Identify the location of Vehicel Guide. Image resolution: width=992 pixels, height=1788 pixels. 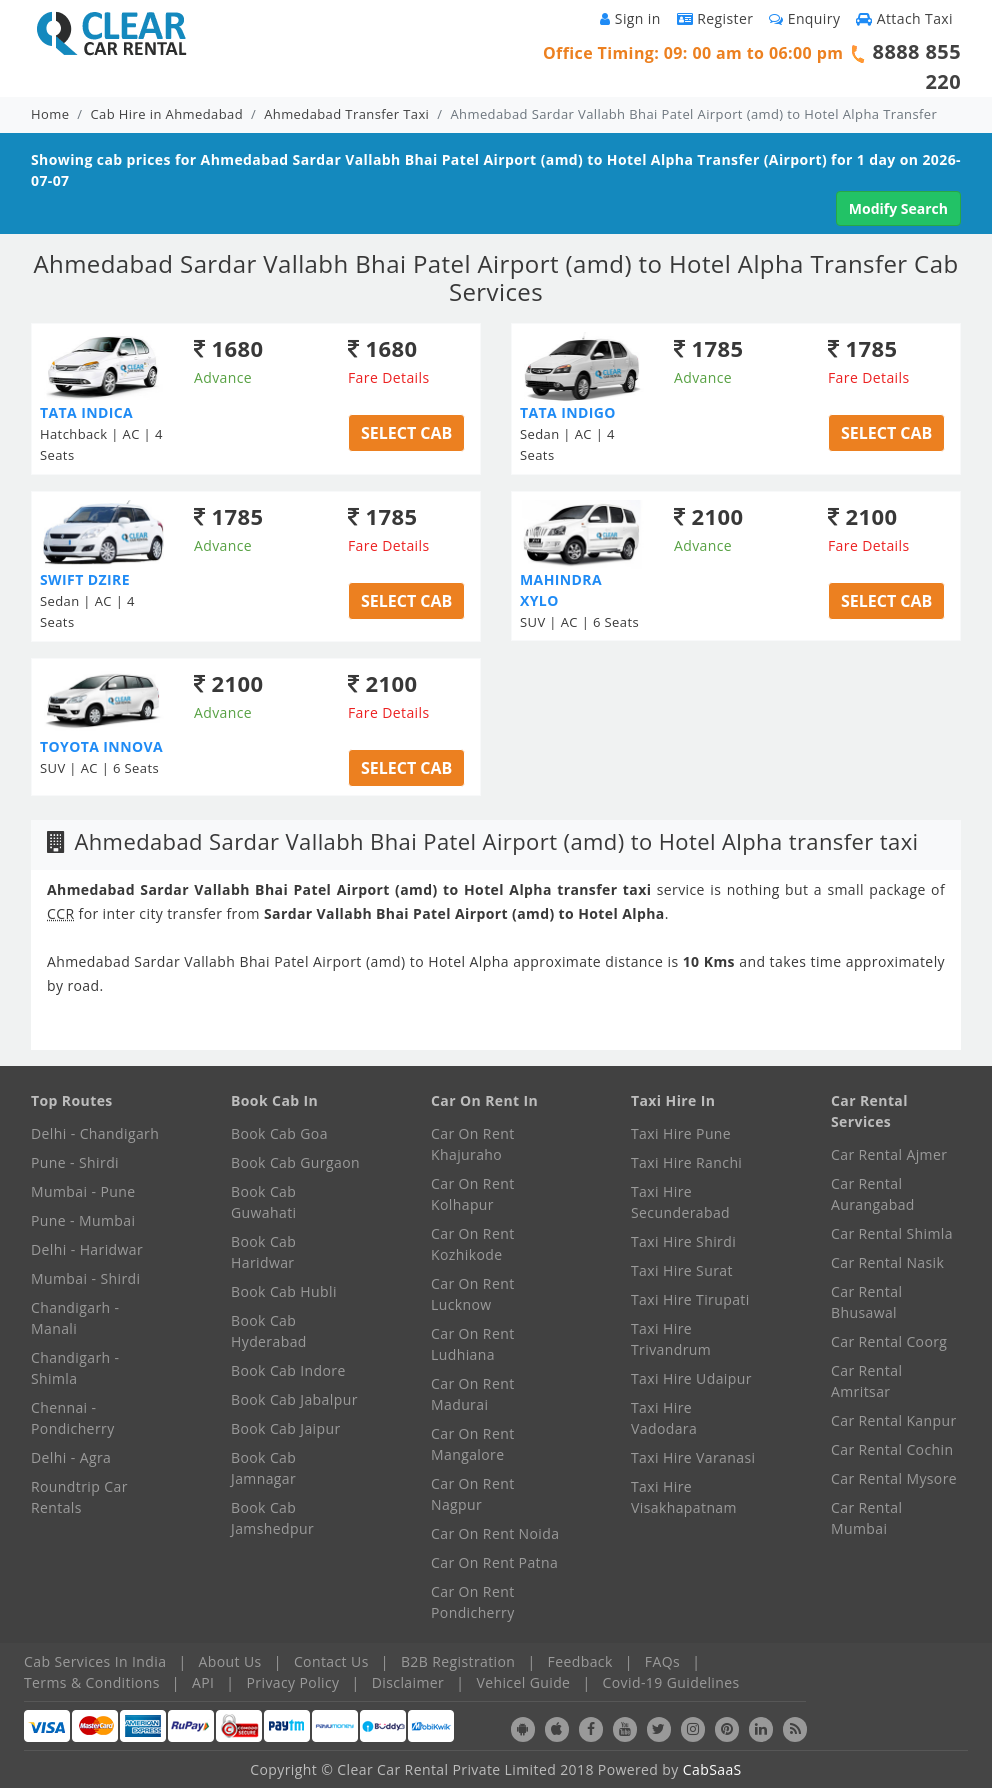
(523, 1682).